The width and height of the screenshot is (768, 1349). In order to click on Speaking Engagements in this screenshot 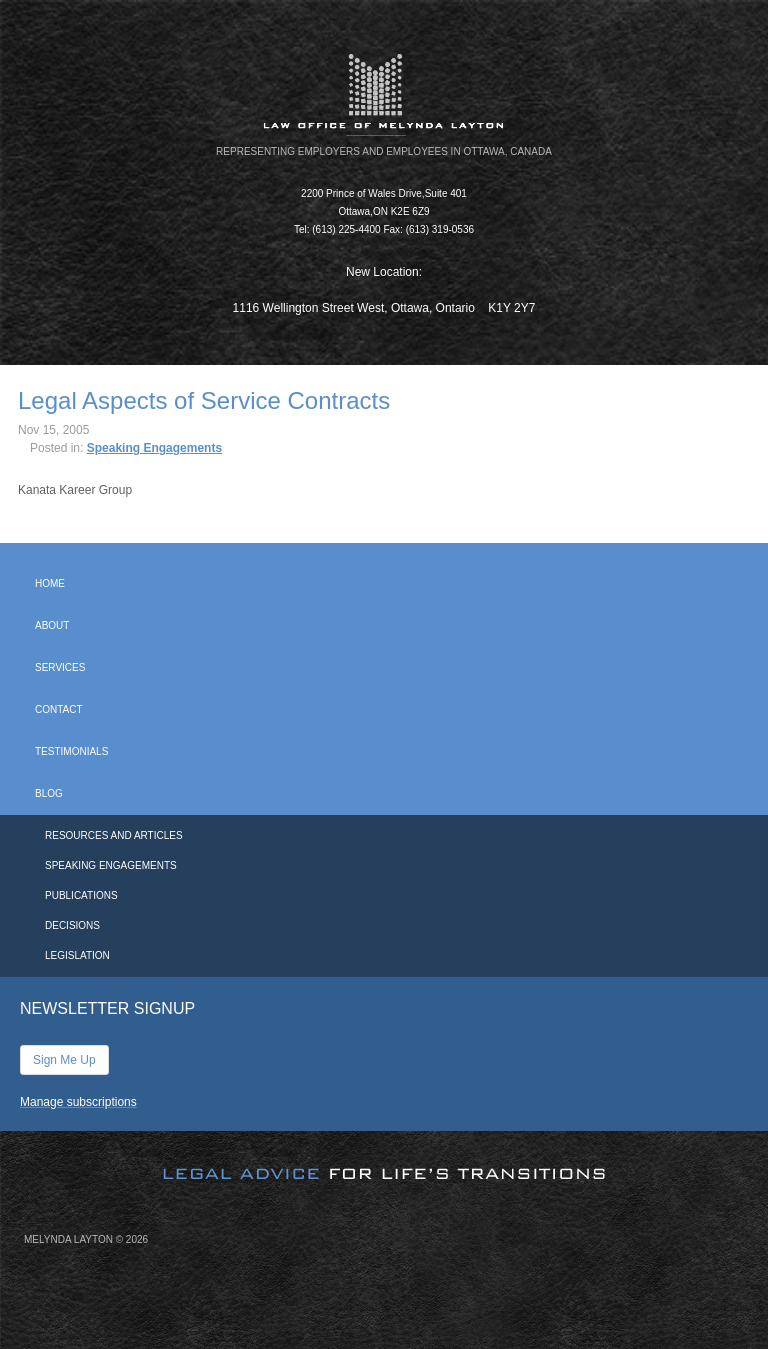, I will do `click(154, 448)`.